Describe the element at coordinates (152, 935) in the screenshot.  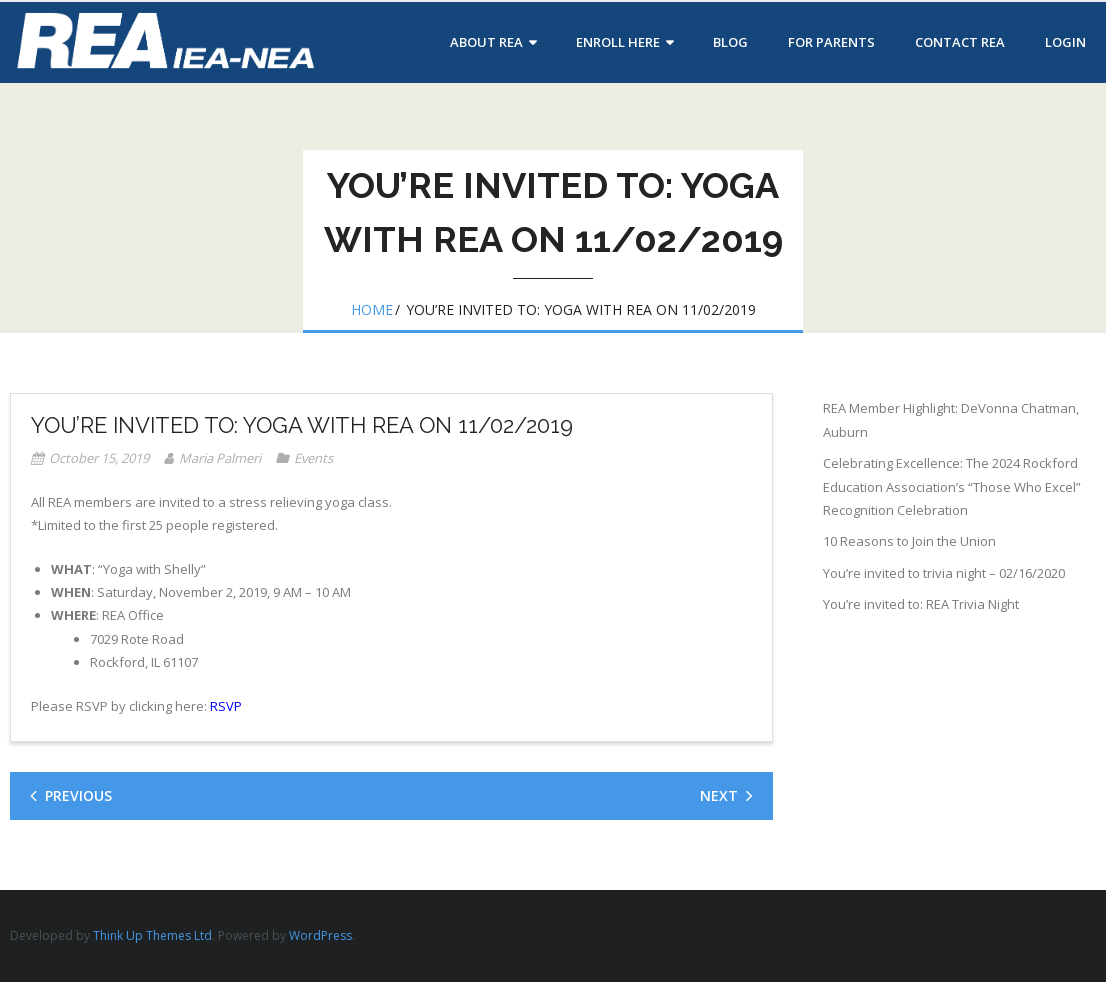
I see `Think Up Themes Ltd` at that location.